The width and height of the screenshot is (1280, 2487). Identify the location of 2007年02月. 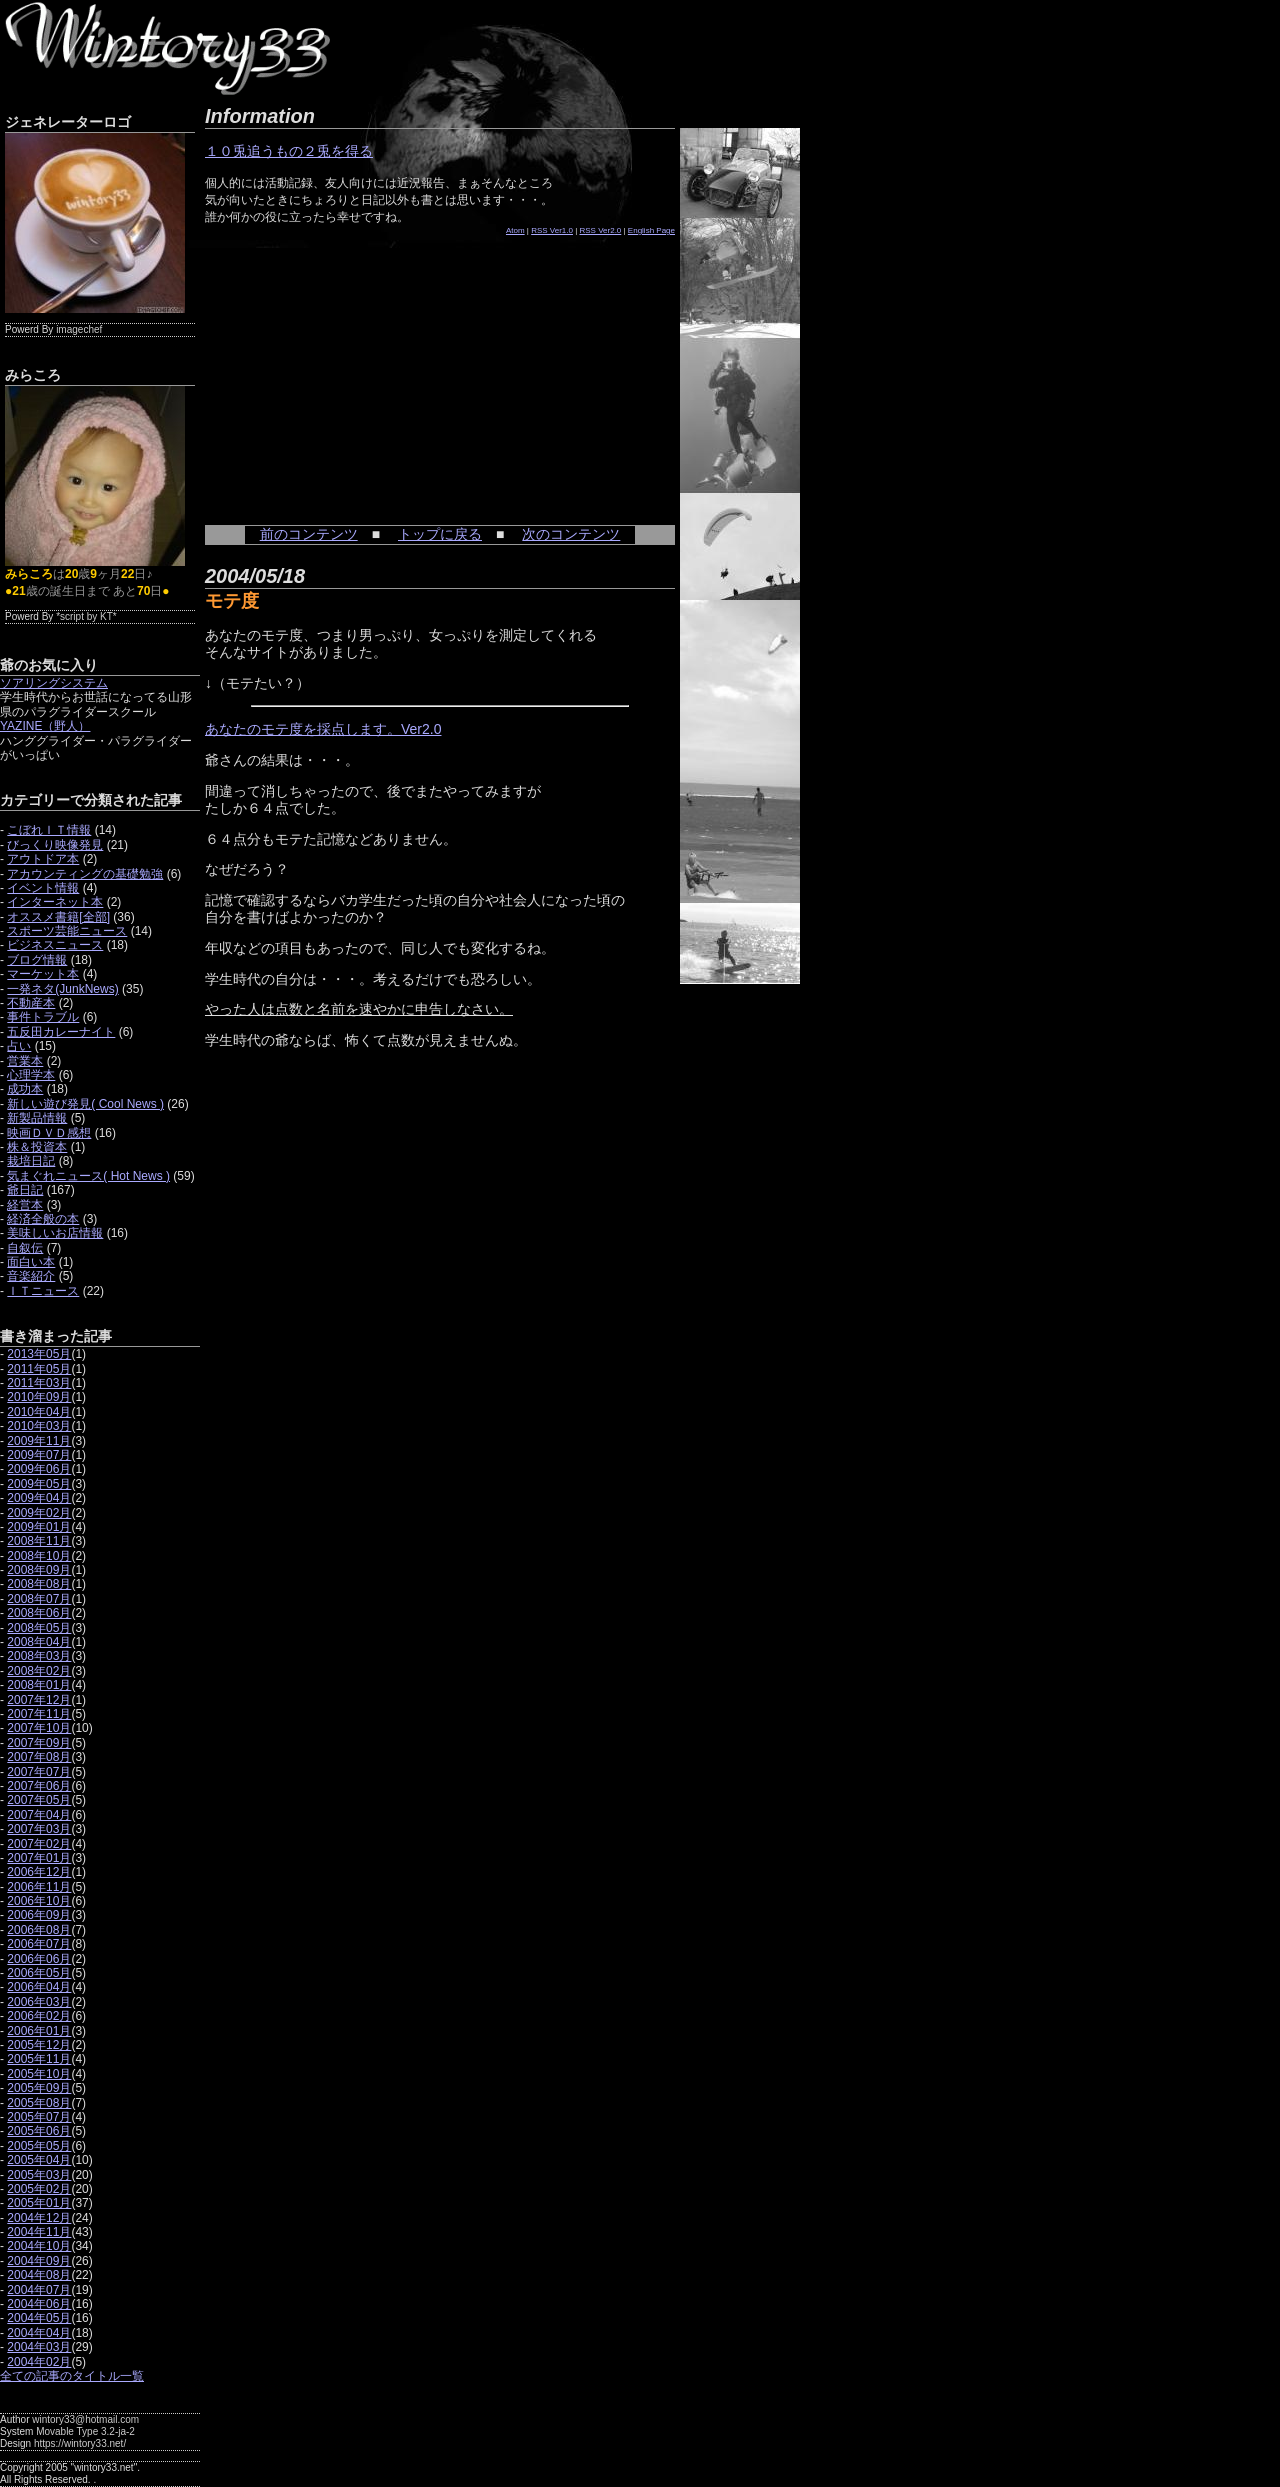
(39, 1844).